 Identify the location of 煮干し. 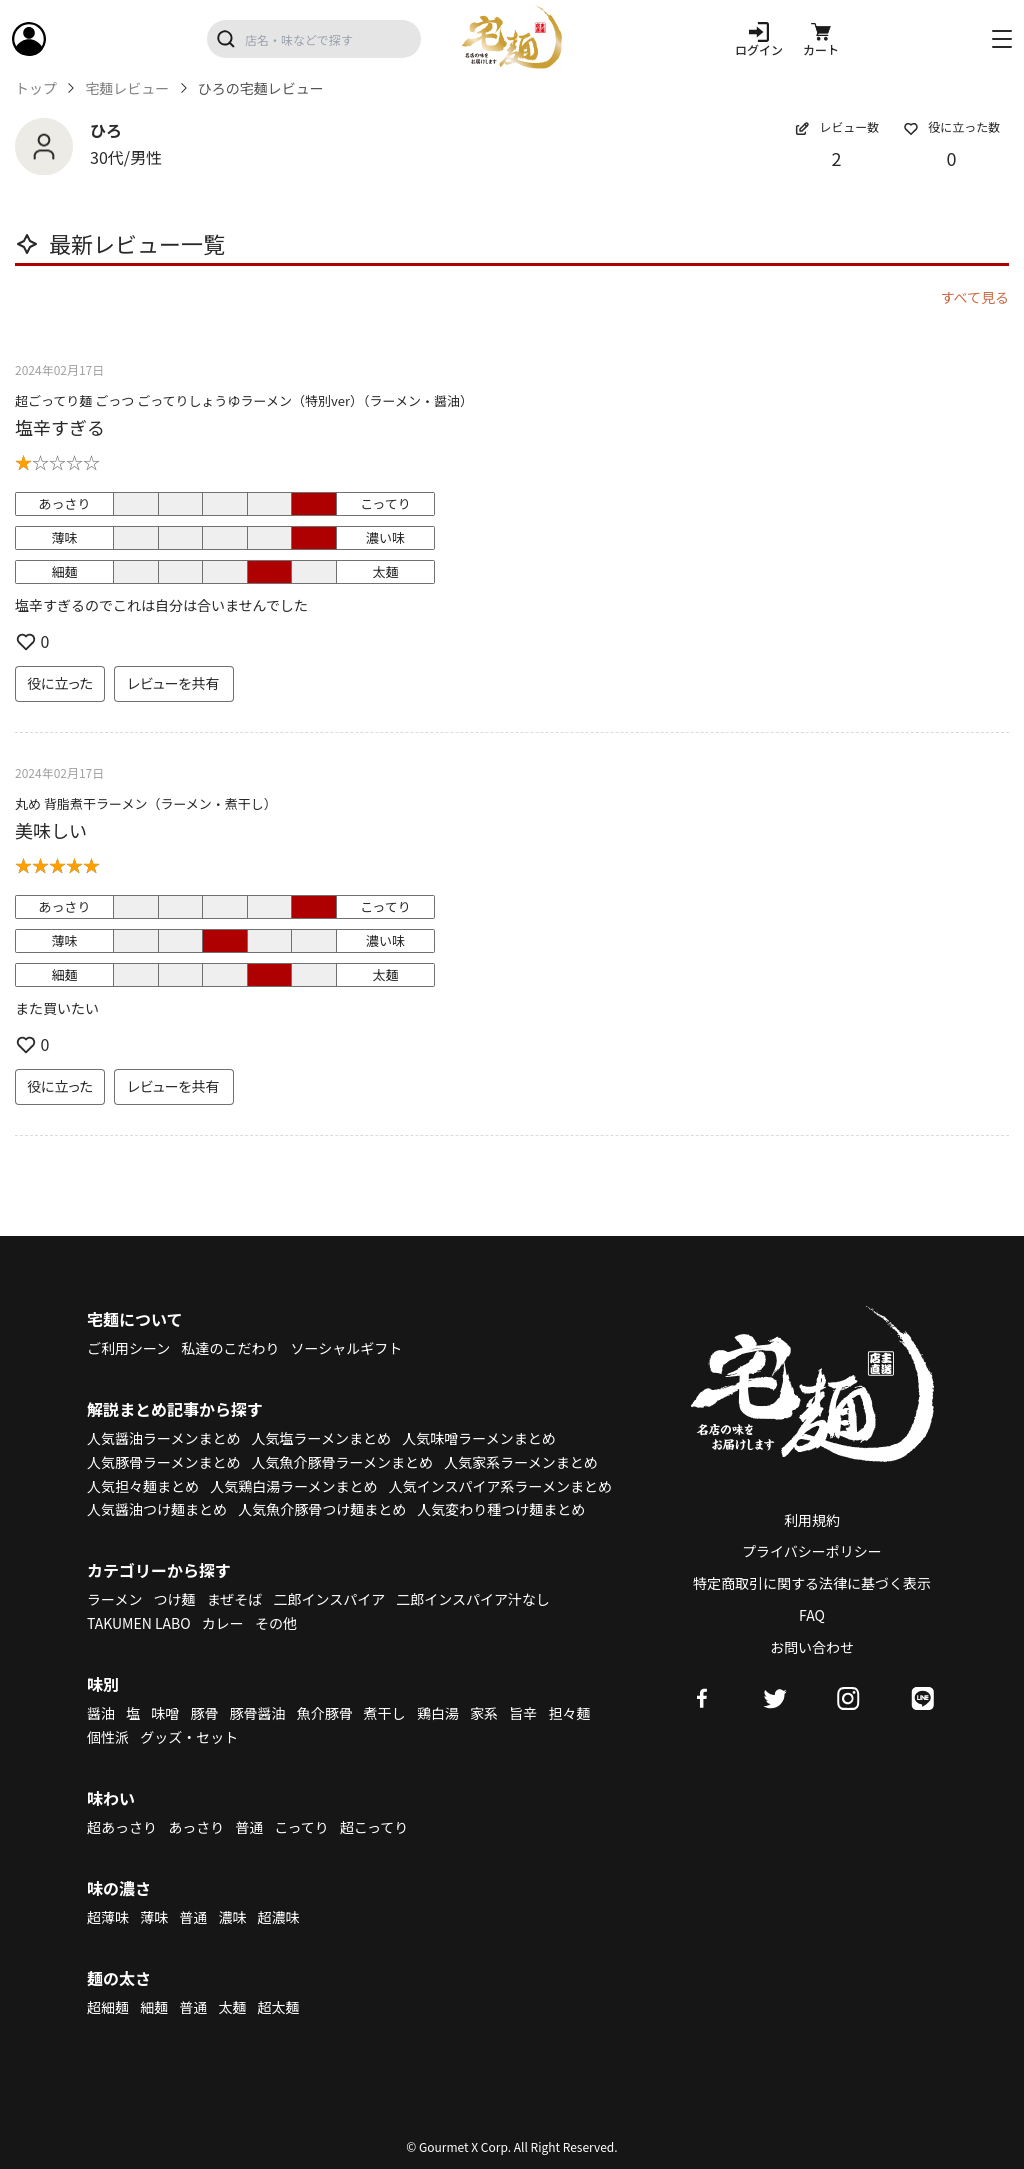
(385, 1713).